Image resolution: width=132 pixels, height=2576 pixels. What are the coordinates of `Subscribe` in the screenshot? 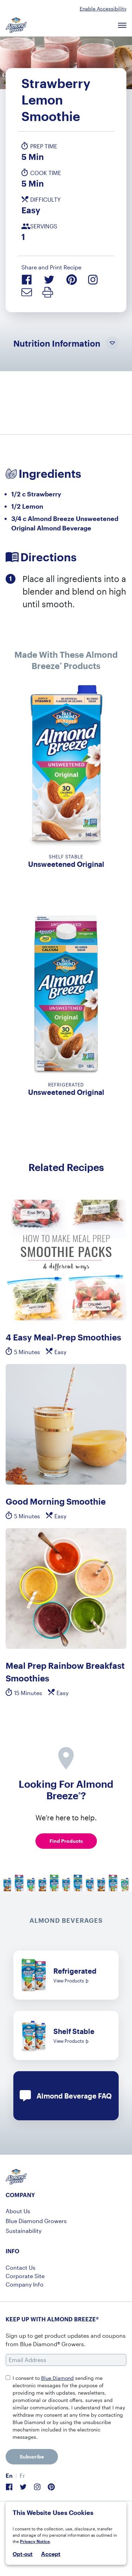 It's located at (32, 2457).